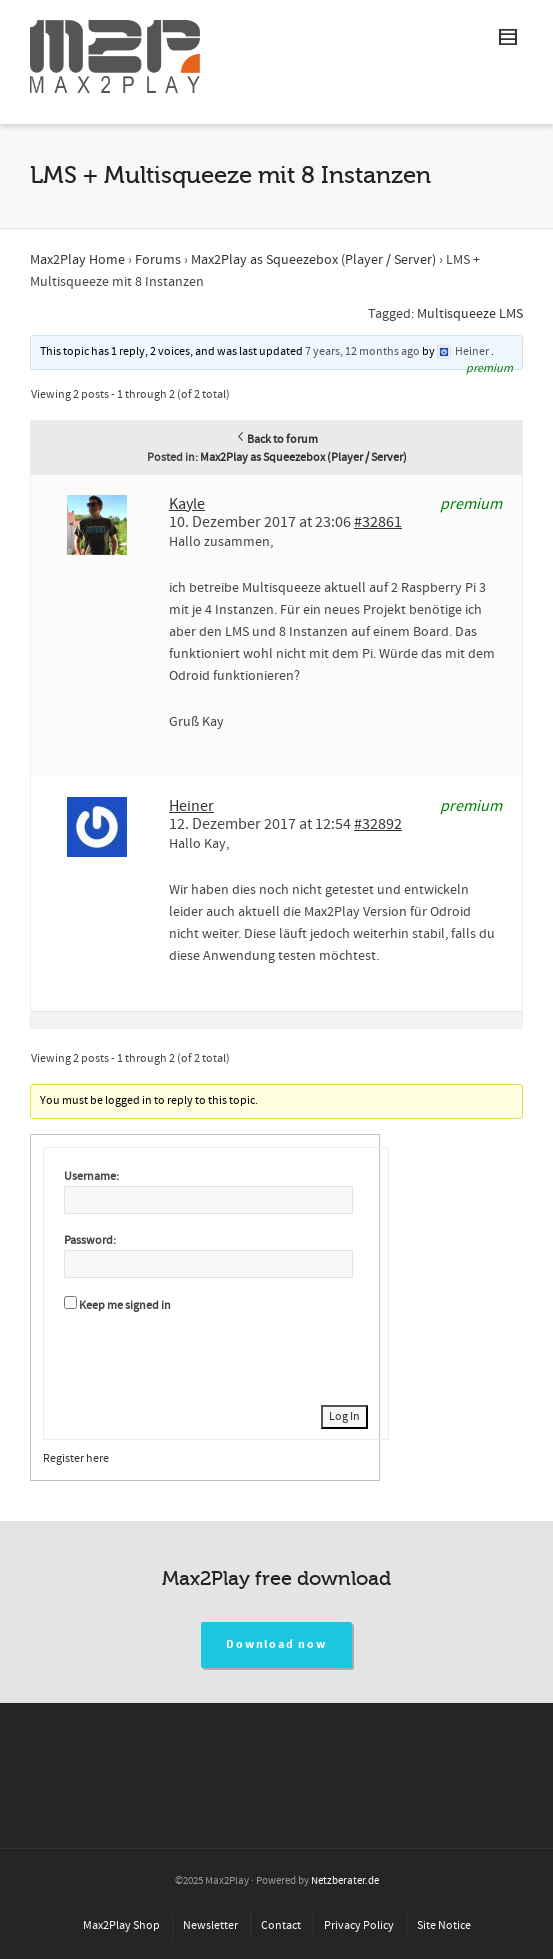 This screenshot has height=1959, width=553. Describe the element at coordinates (216, 1356) in the screenshot. I see `[presentation]` at that location.